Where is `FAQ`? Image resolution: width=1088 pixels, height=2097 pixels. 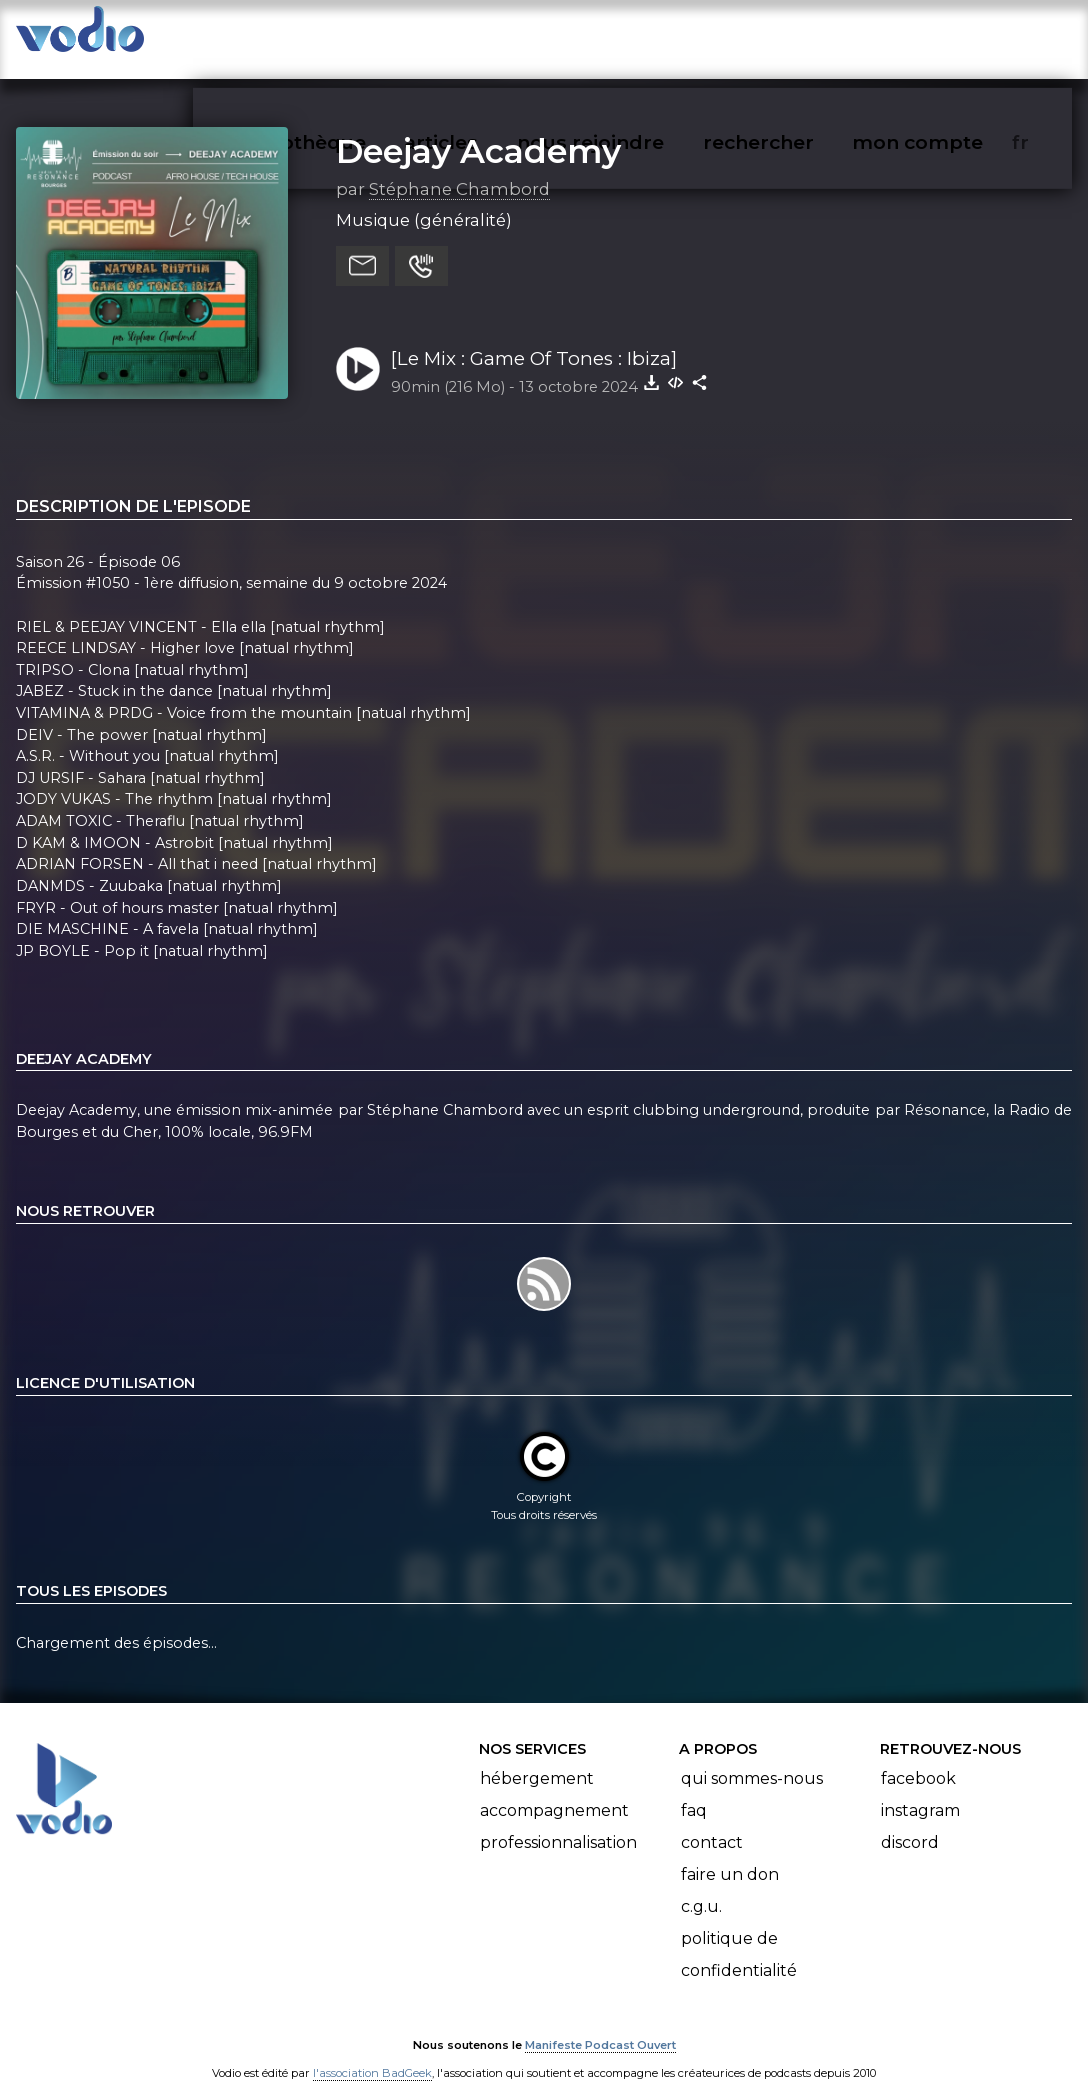
FAQ is located at coordinates (694, 1791).